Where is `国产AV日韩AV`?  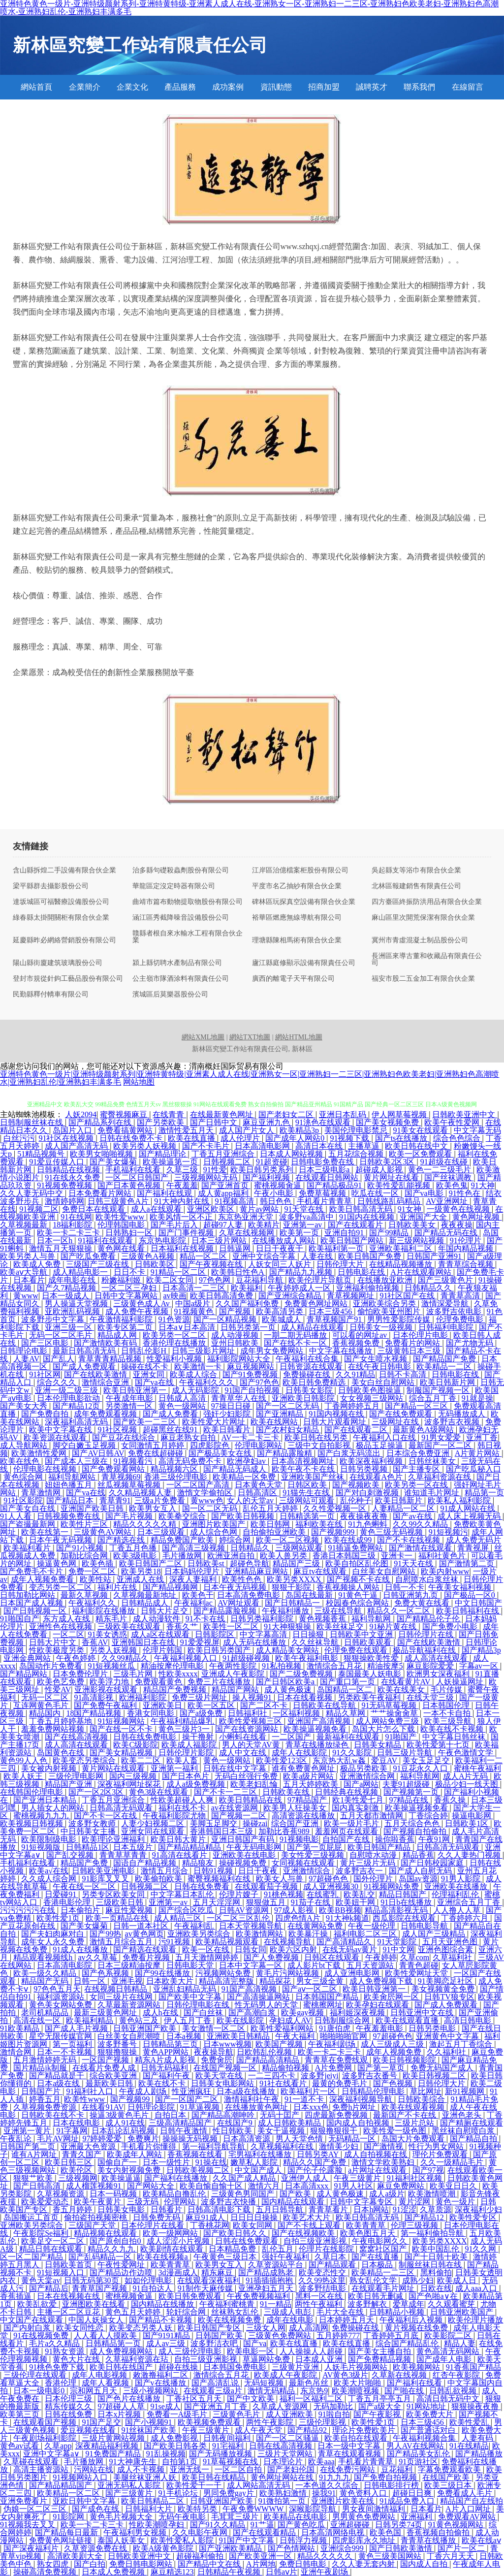 国产AV日韩AV is located at coordinates (98, 1453).